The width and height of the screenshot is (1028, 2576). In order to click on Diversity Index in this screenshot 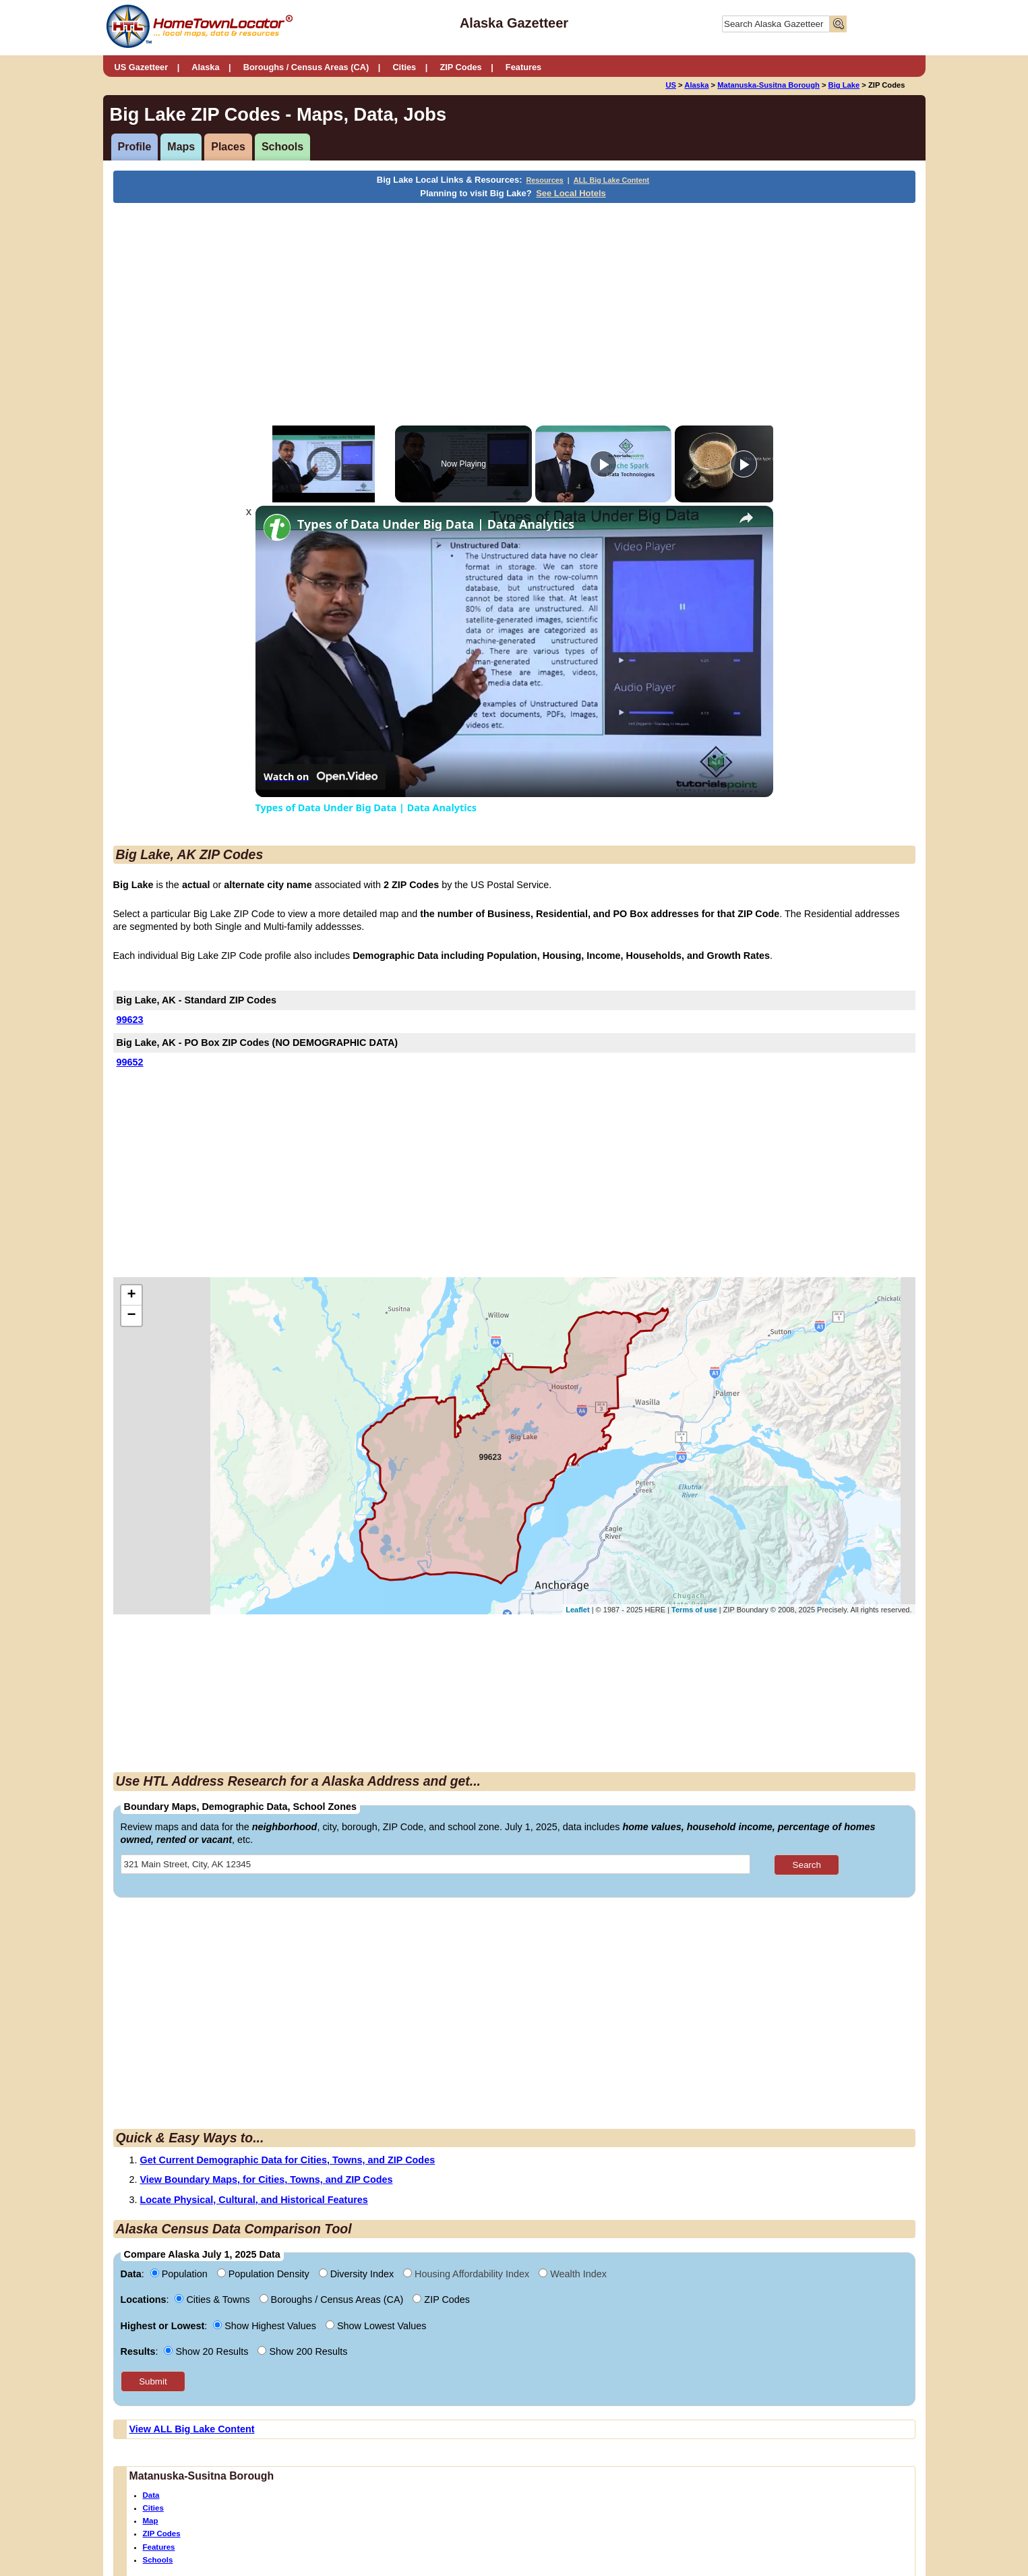, I will do `click(357, 2273)`.